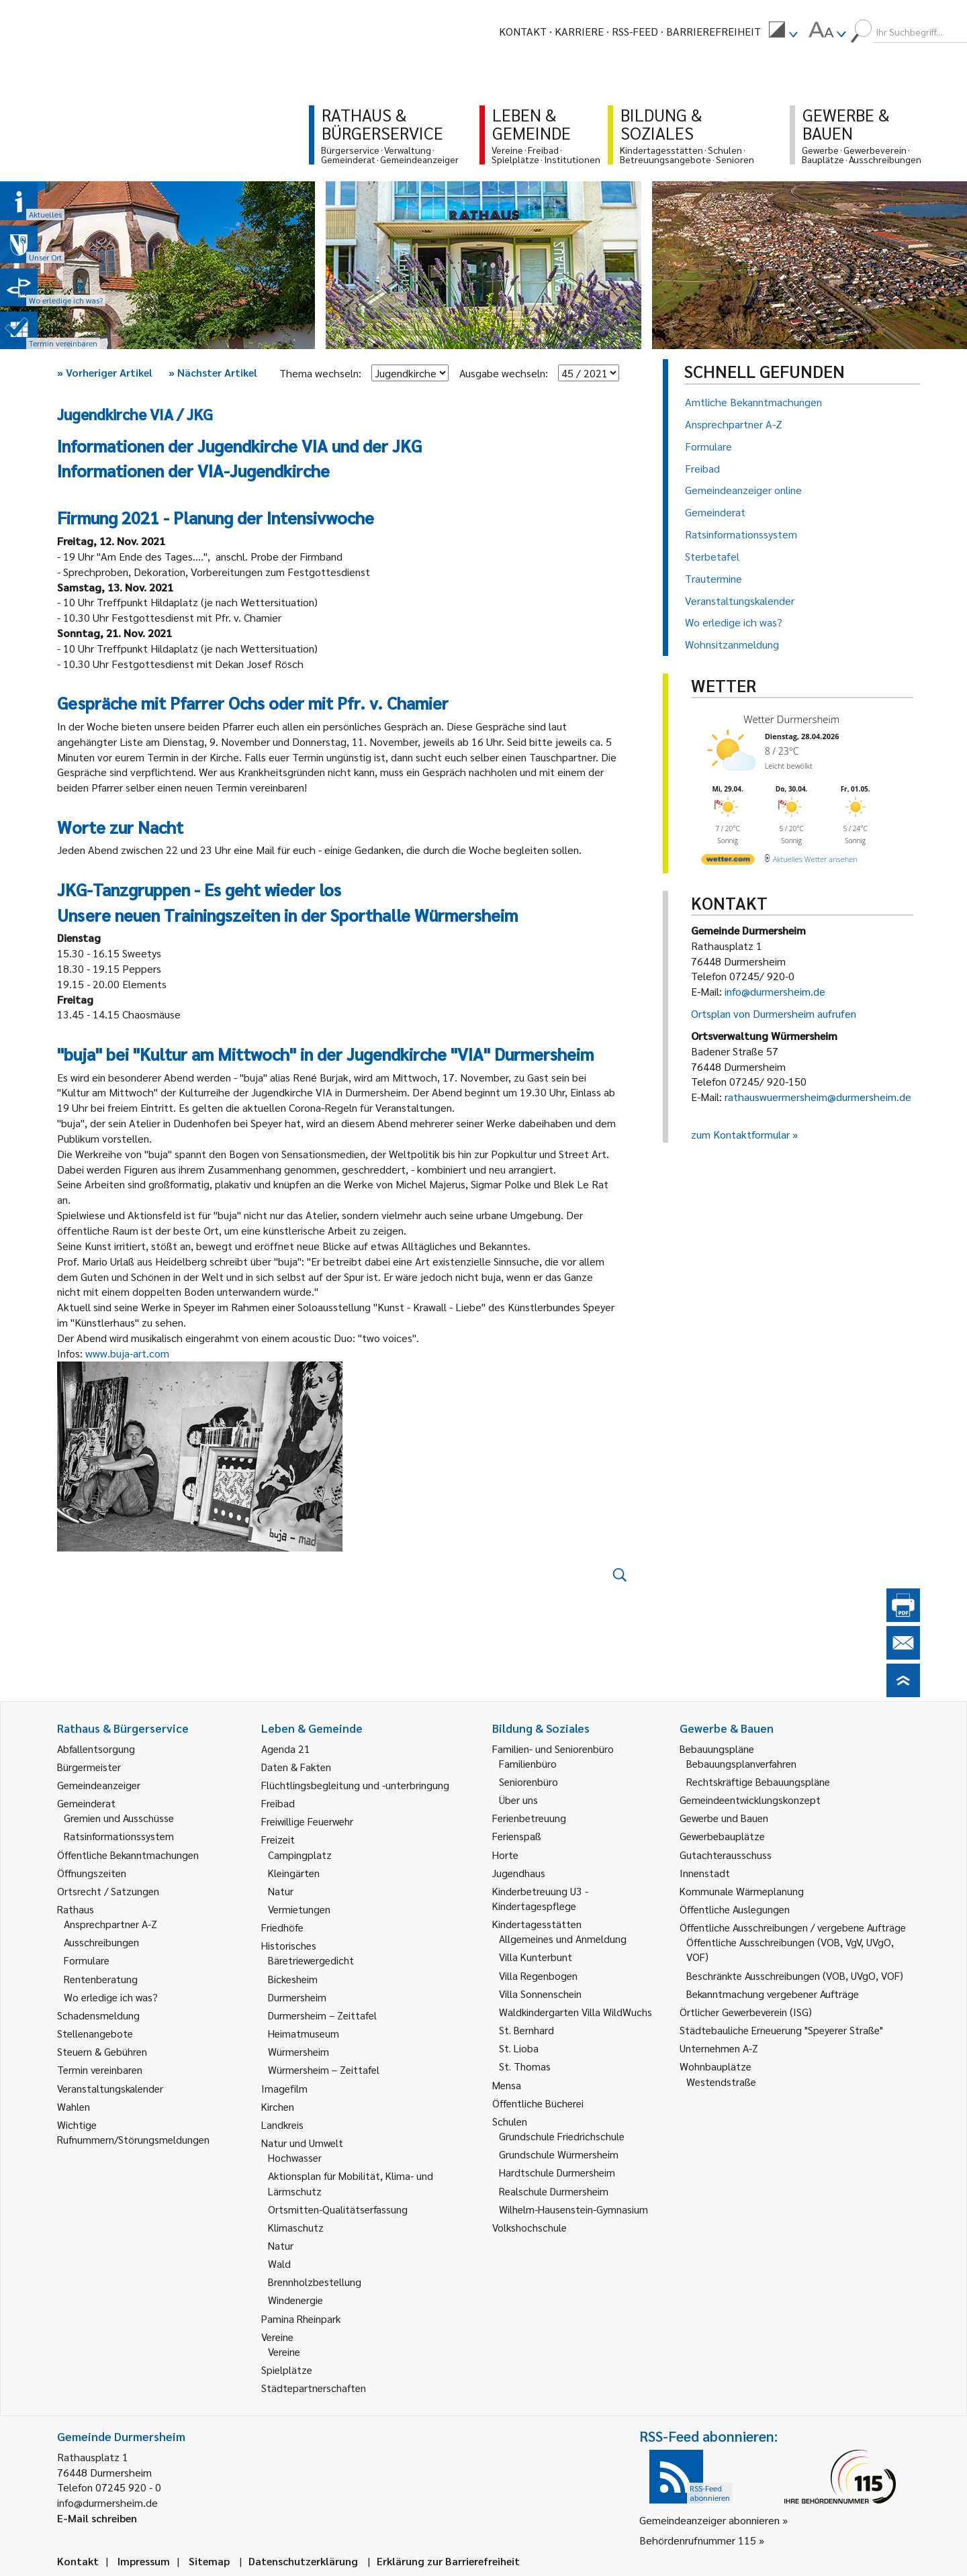  Describe the element at coordinates (300, 1855) in the screenshot. I see `Campingplatz [link]` at that location.